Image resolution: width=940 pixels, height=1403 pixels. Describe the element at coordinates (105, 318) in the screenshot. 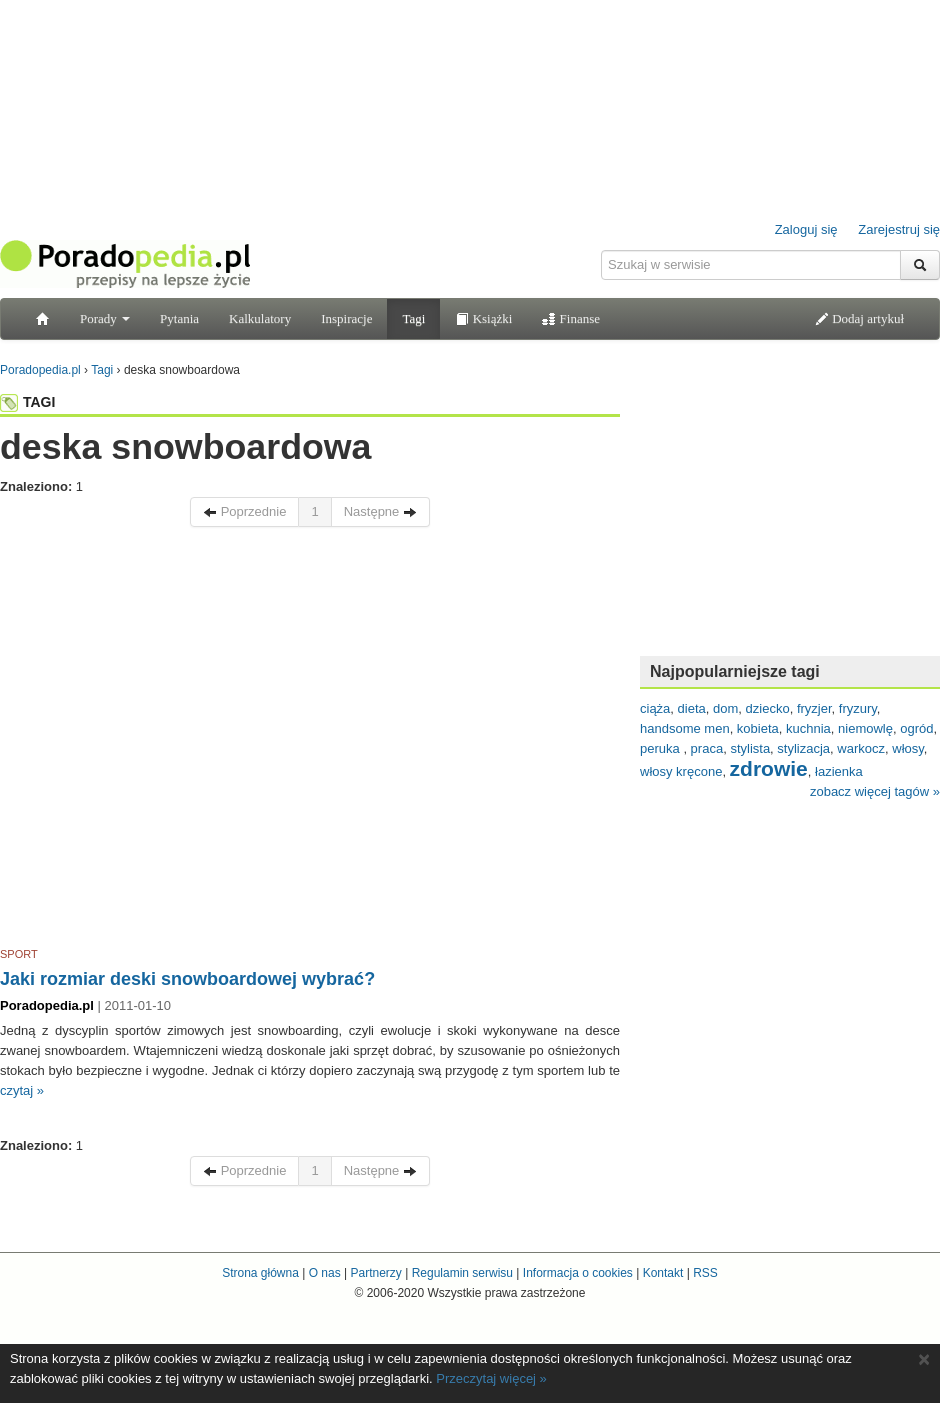

I see `Porady` at that location.